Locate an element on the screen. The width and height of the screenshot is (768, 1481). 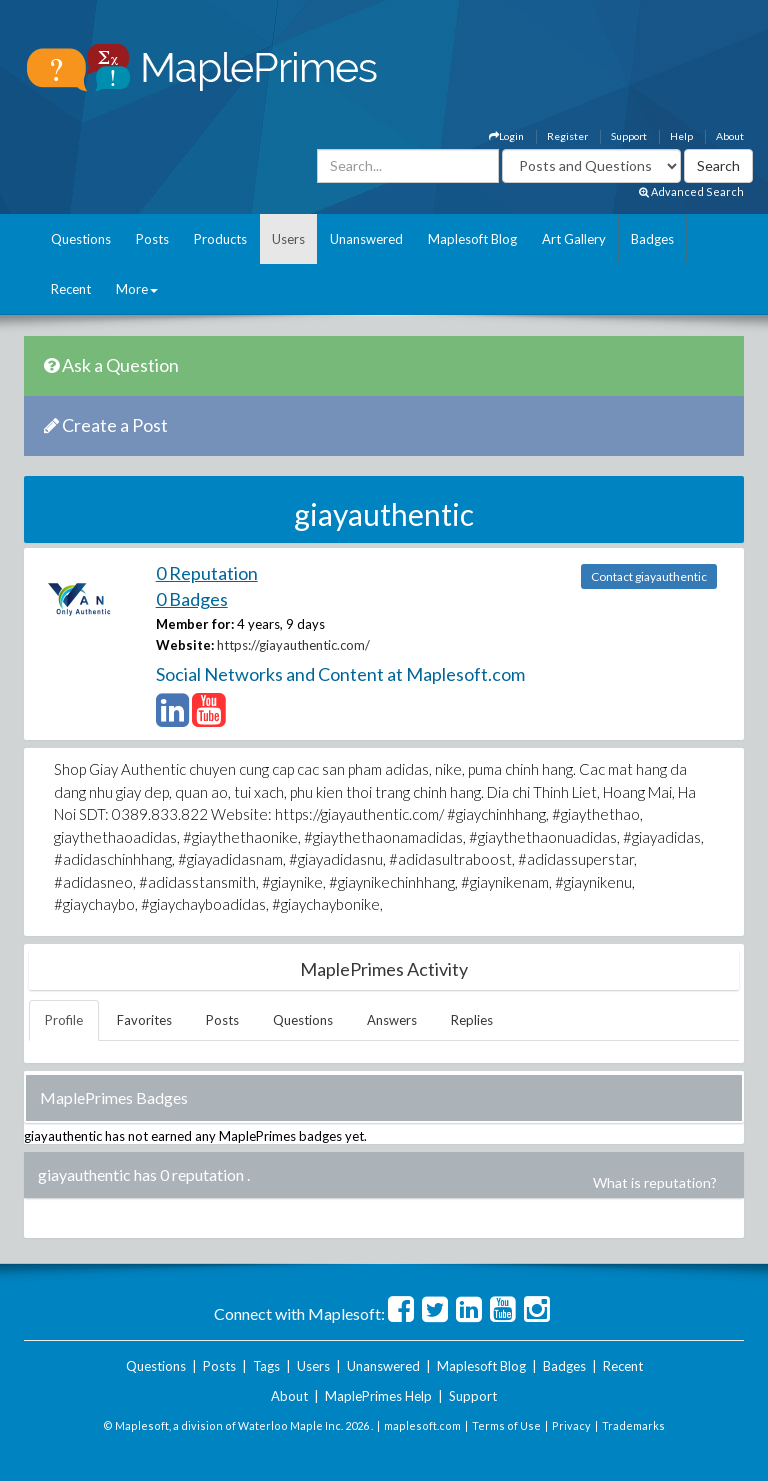
Unanswered is located at coordinates (366, 239).